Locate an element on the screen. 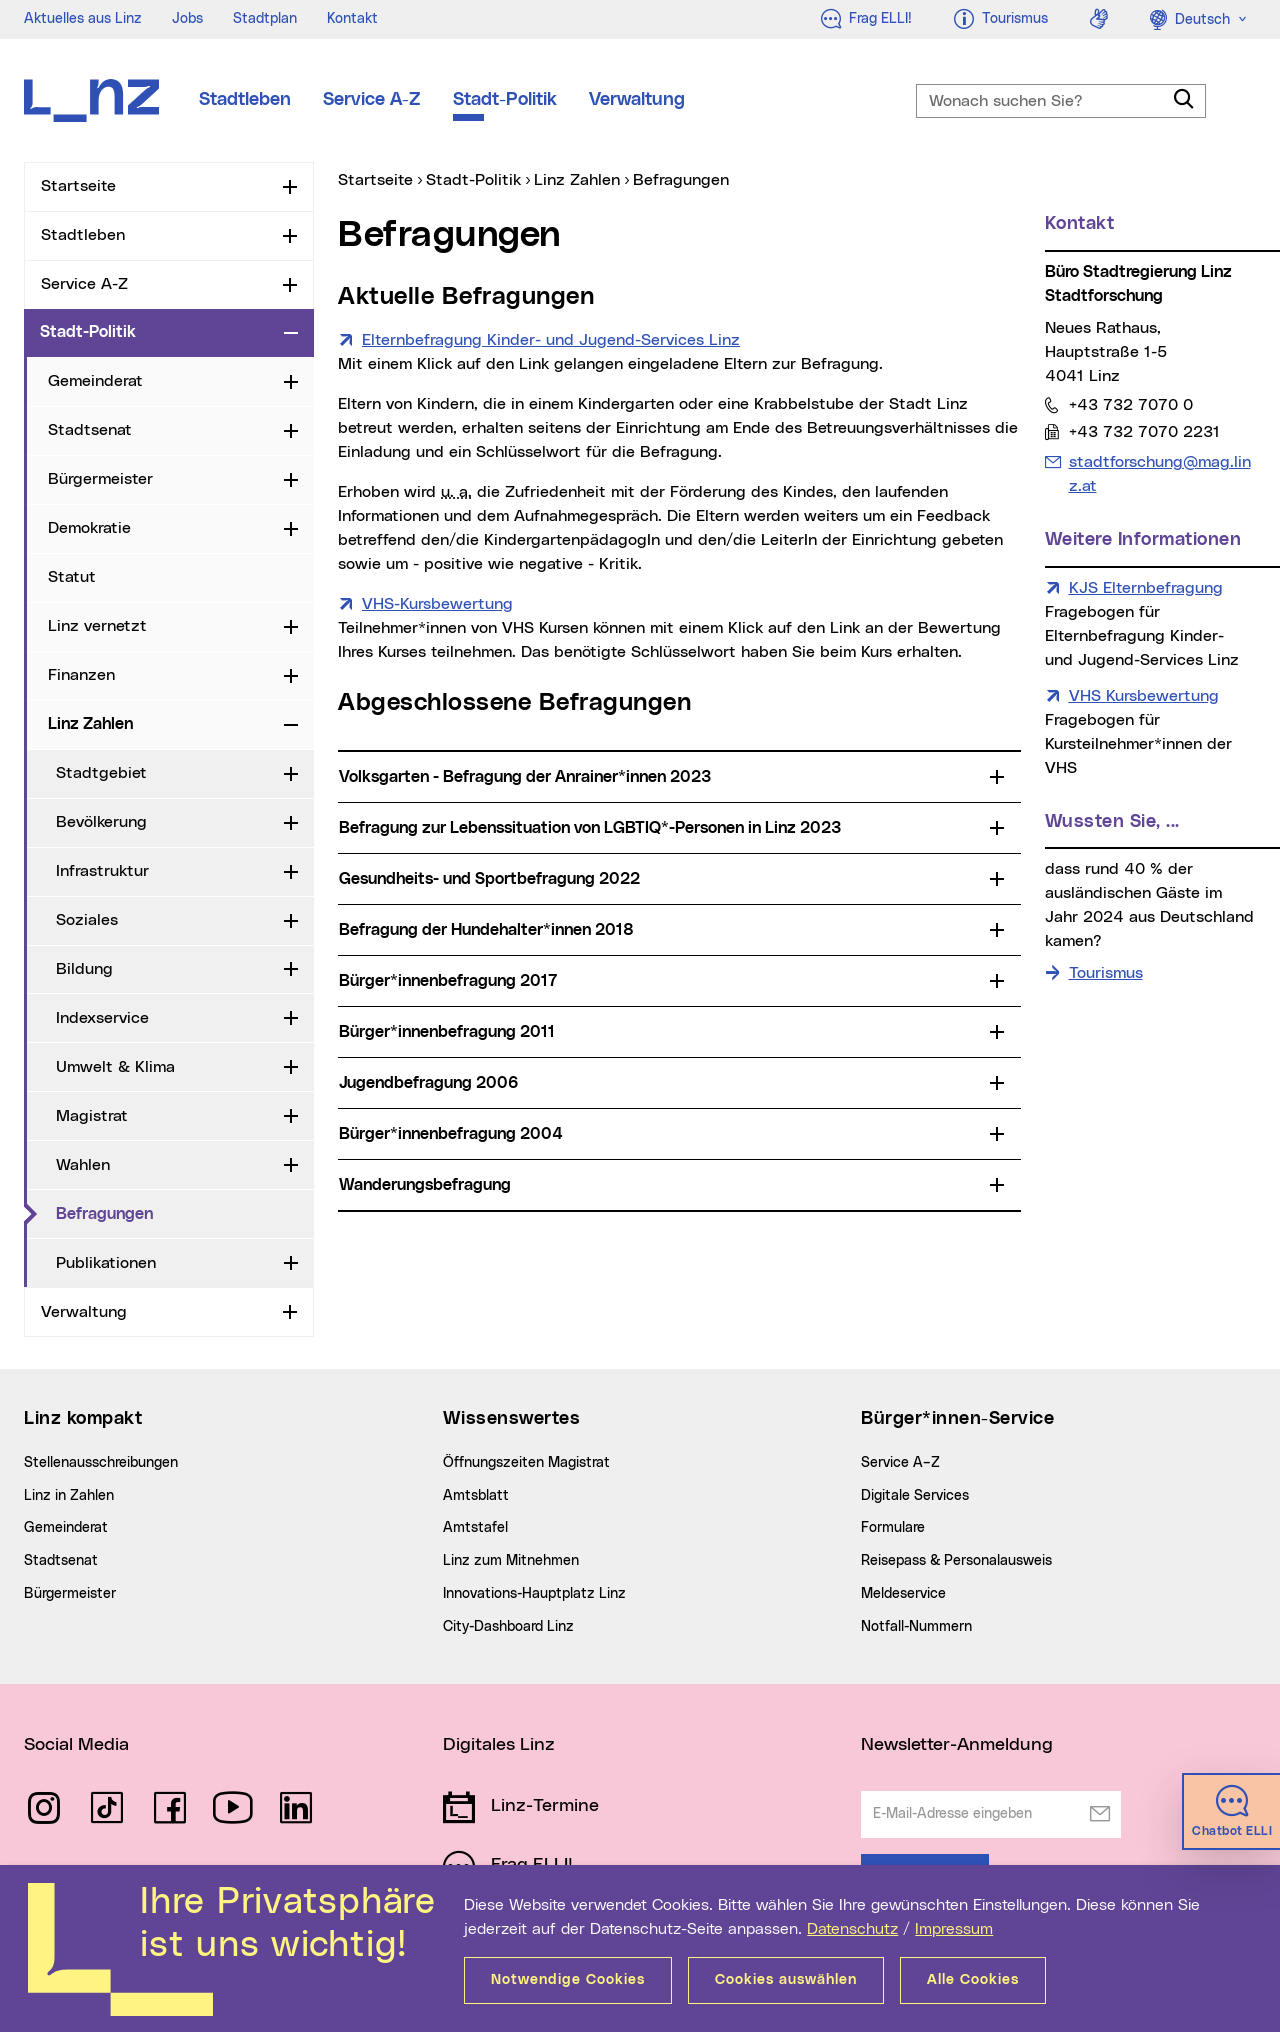 This screenshot has width=1280, height=2032. Linz in Zahlen is located at coordinates (69, 1496).